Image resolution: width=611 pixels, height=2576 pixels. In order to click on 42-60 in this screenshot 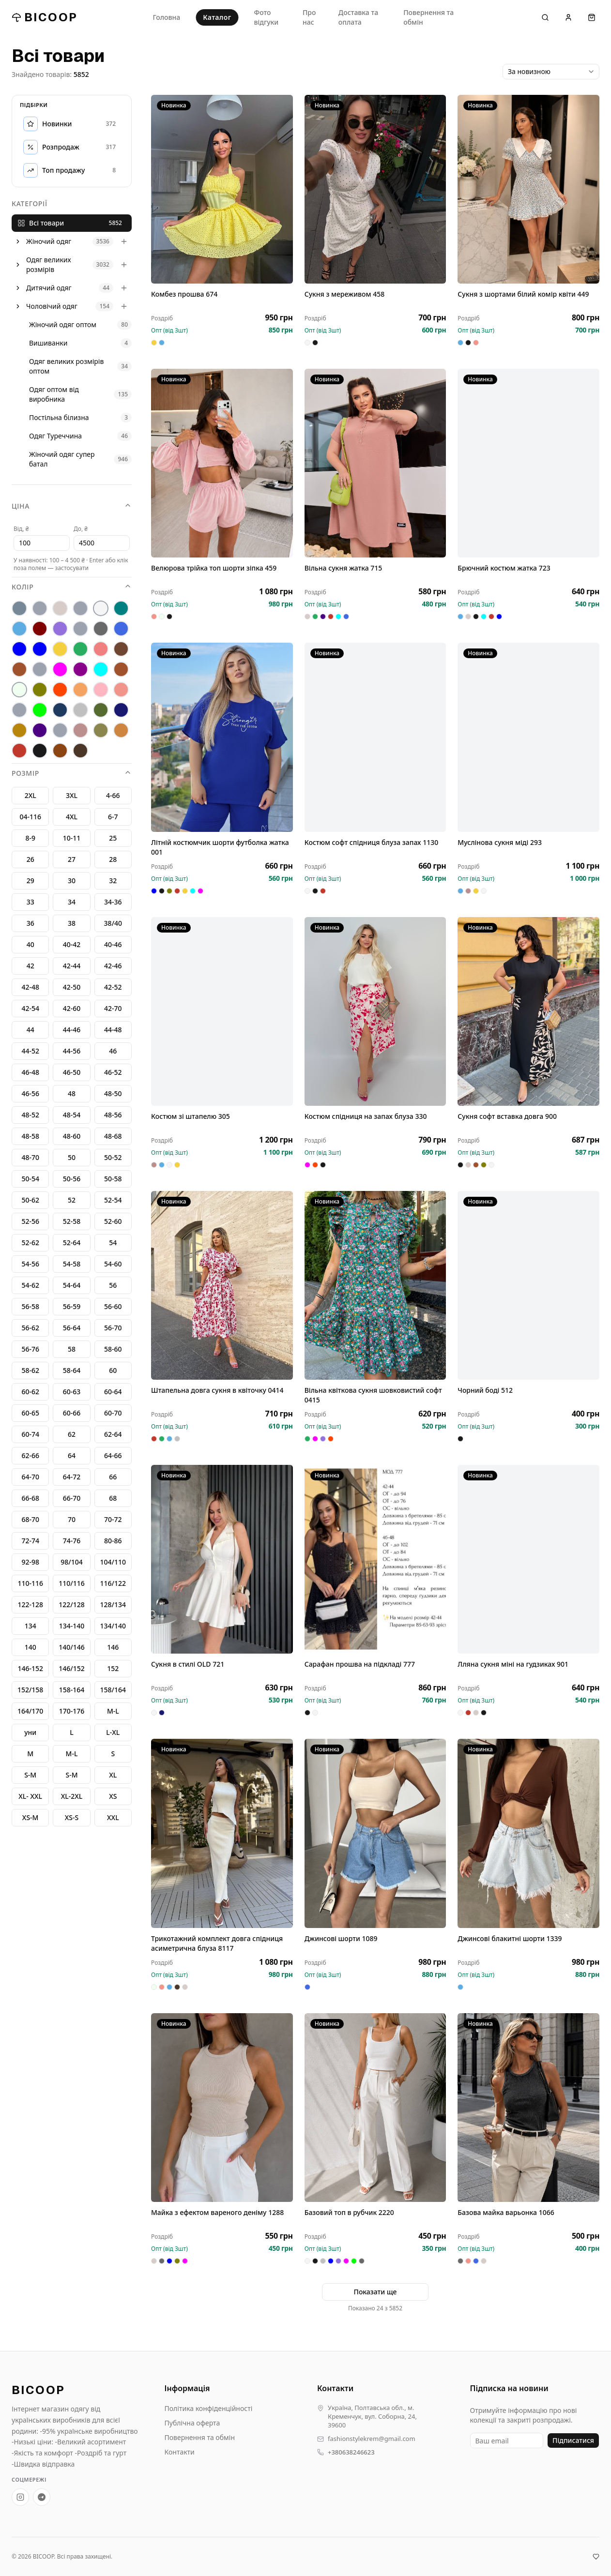, I will do `click(72, 1008)`.